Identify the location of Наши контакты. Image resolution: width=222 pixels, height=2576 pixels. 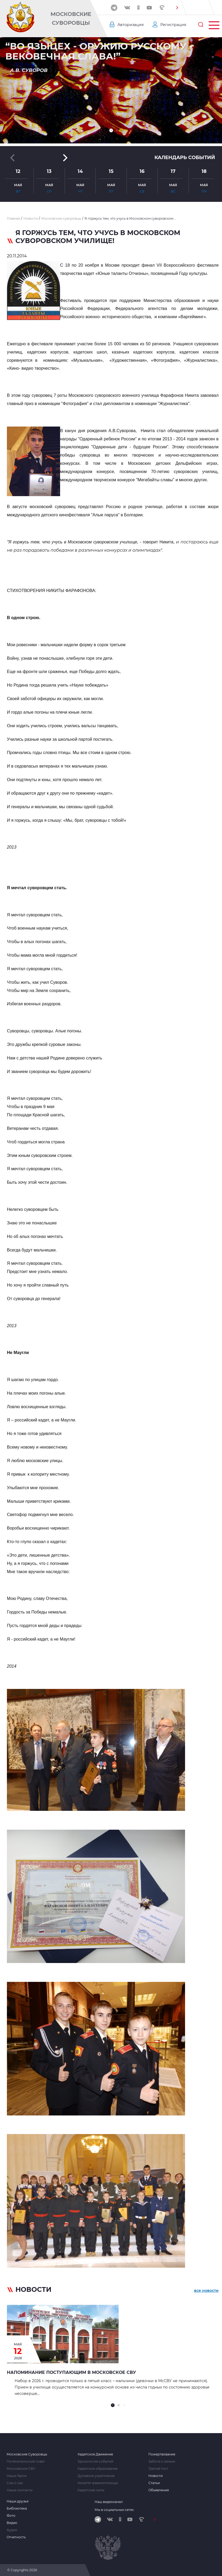
(19, 2490).